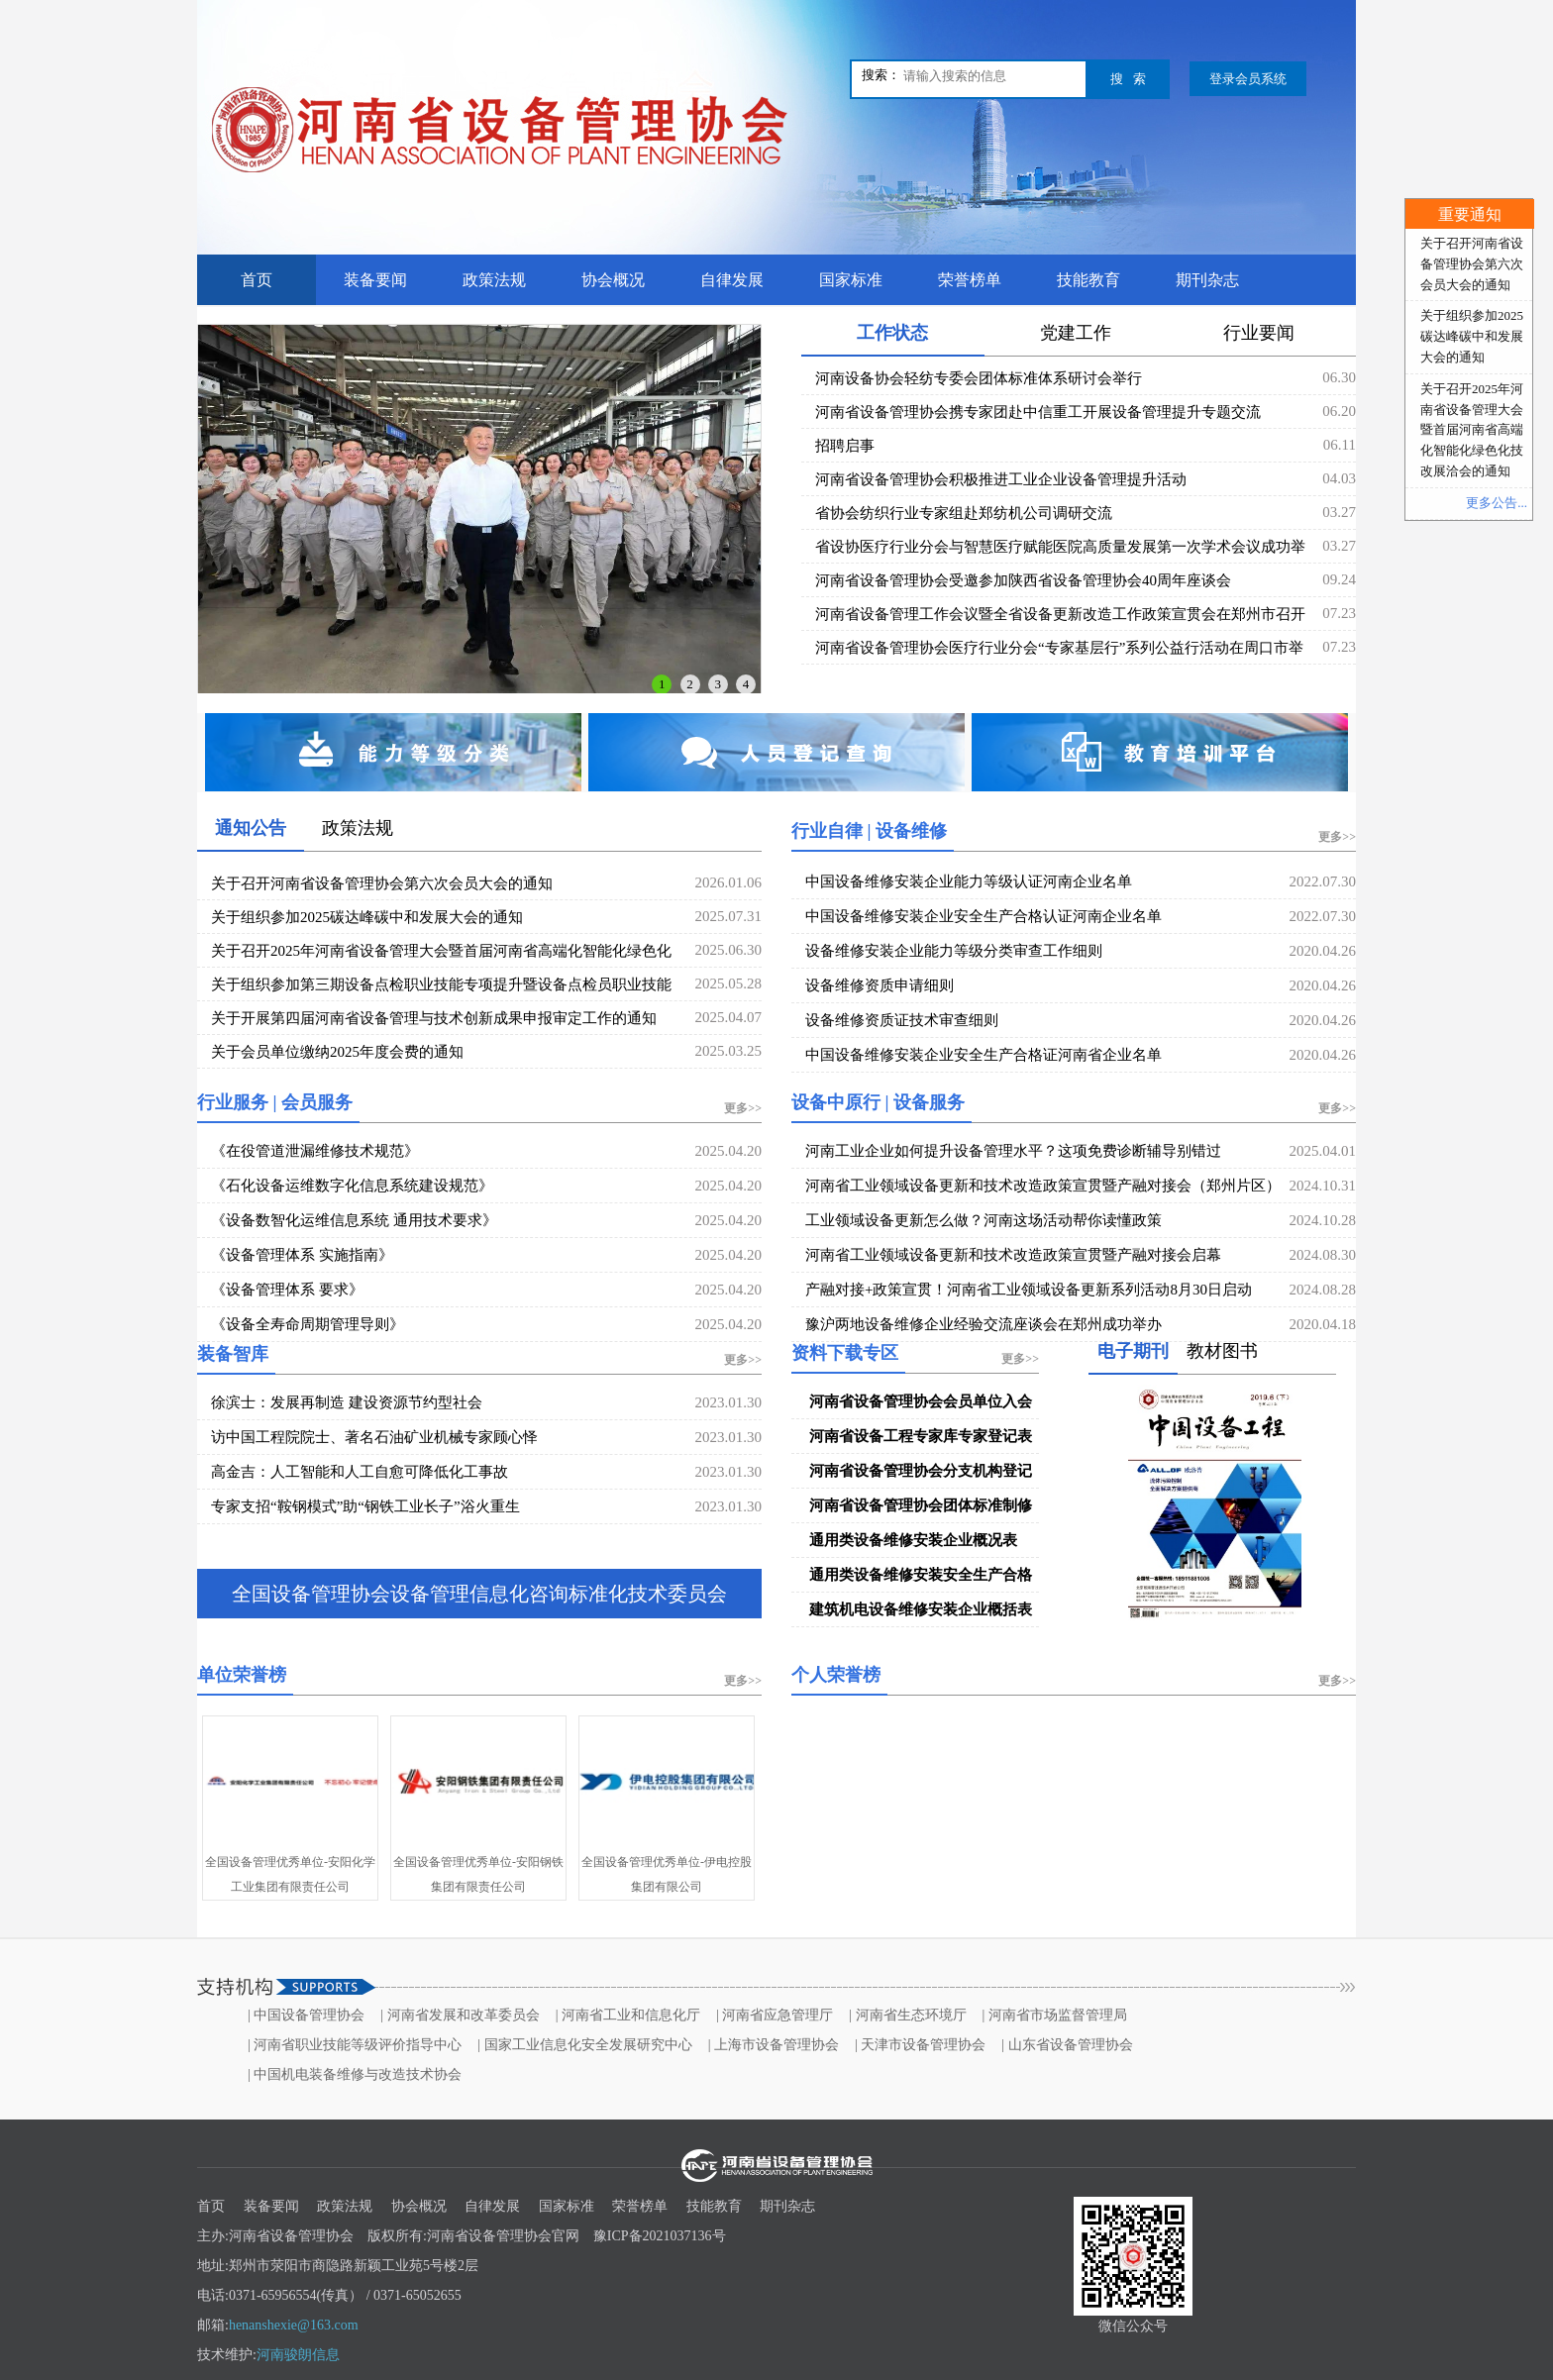  Describe the element at coordinates (1038, 412) in the screenshot. I see `河南省设备管理协会携专家团赴中信重工开展设备管理提升专题交流` at that location.